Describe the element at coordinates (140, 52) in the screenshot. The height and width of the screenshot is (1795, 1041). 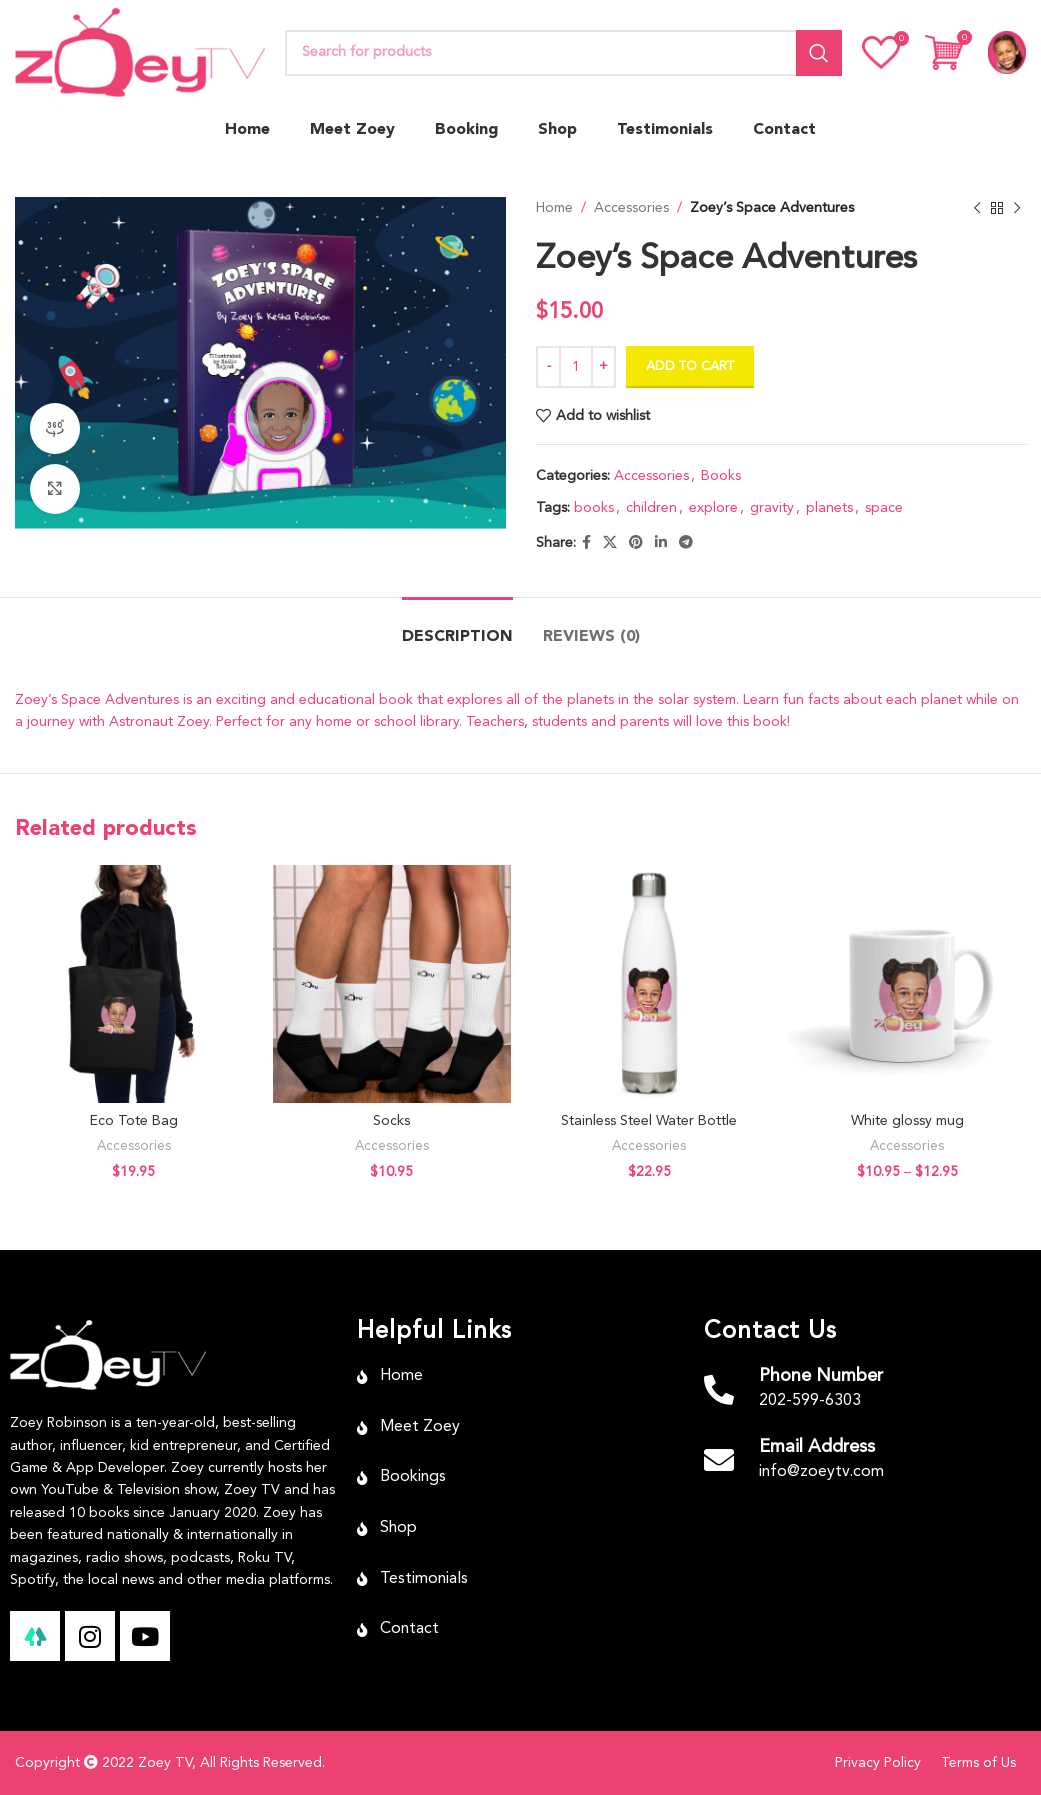
I see `[Site logo]` at that location.